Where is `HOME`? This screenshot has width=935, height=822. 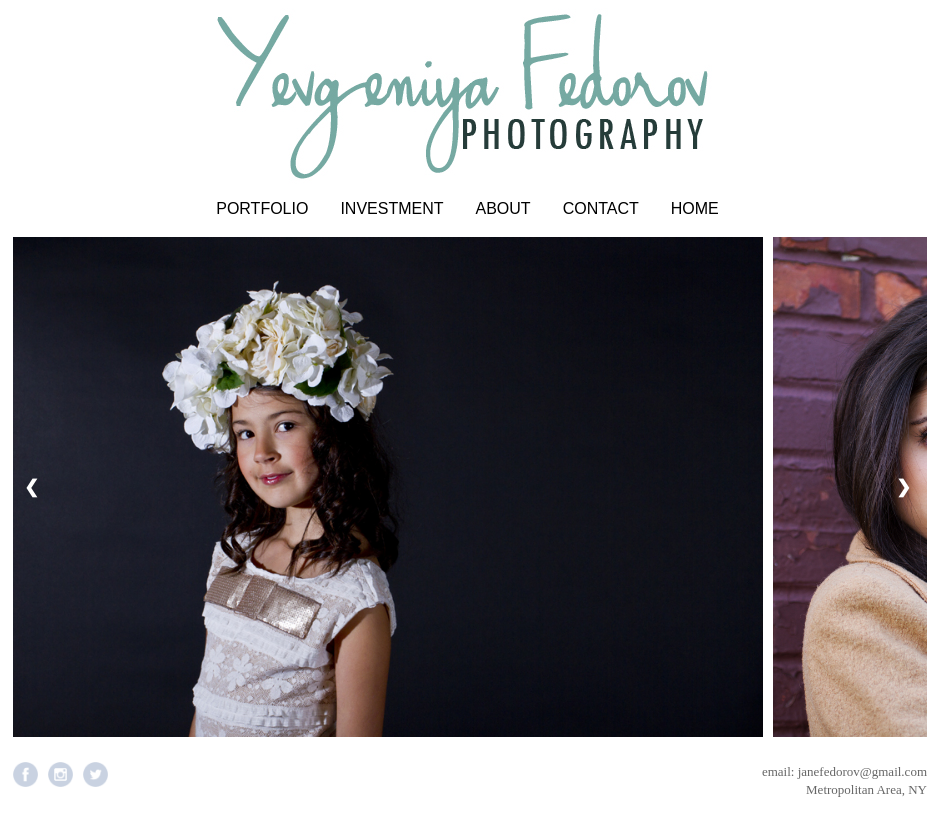
HOME is located at coordinates (695, 208).